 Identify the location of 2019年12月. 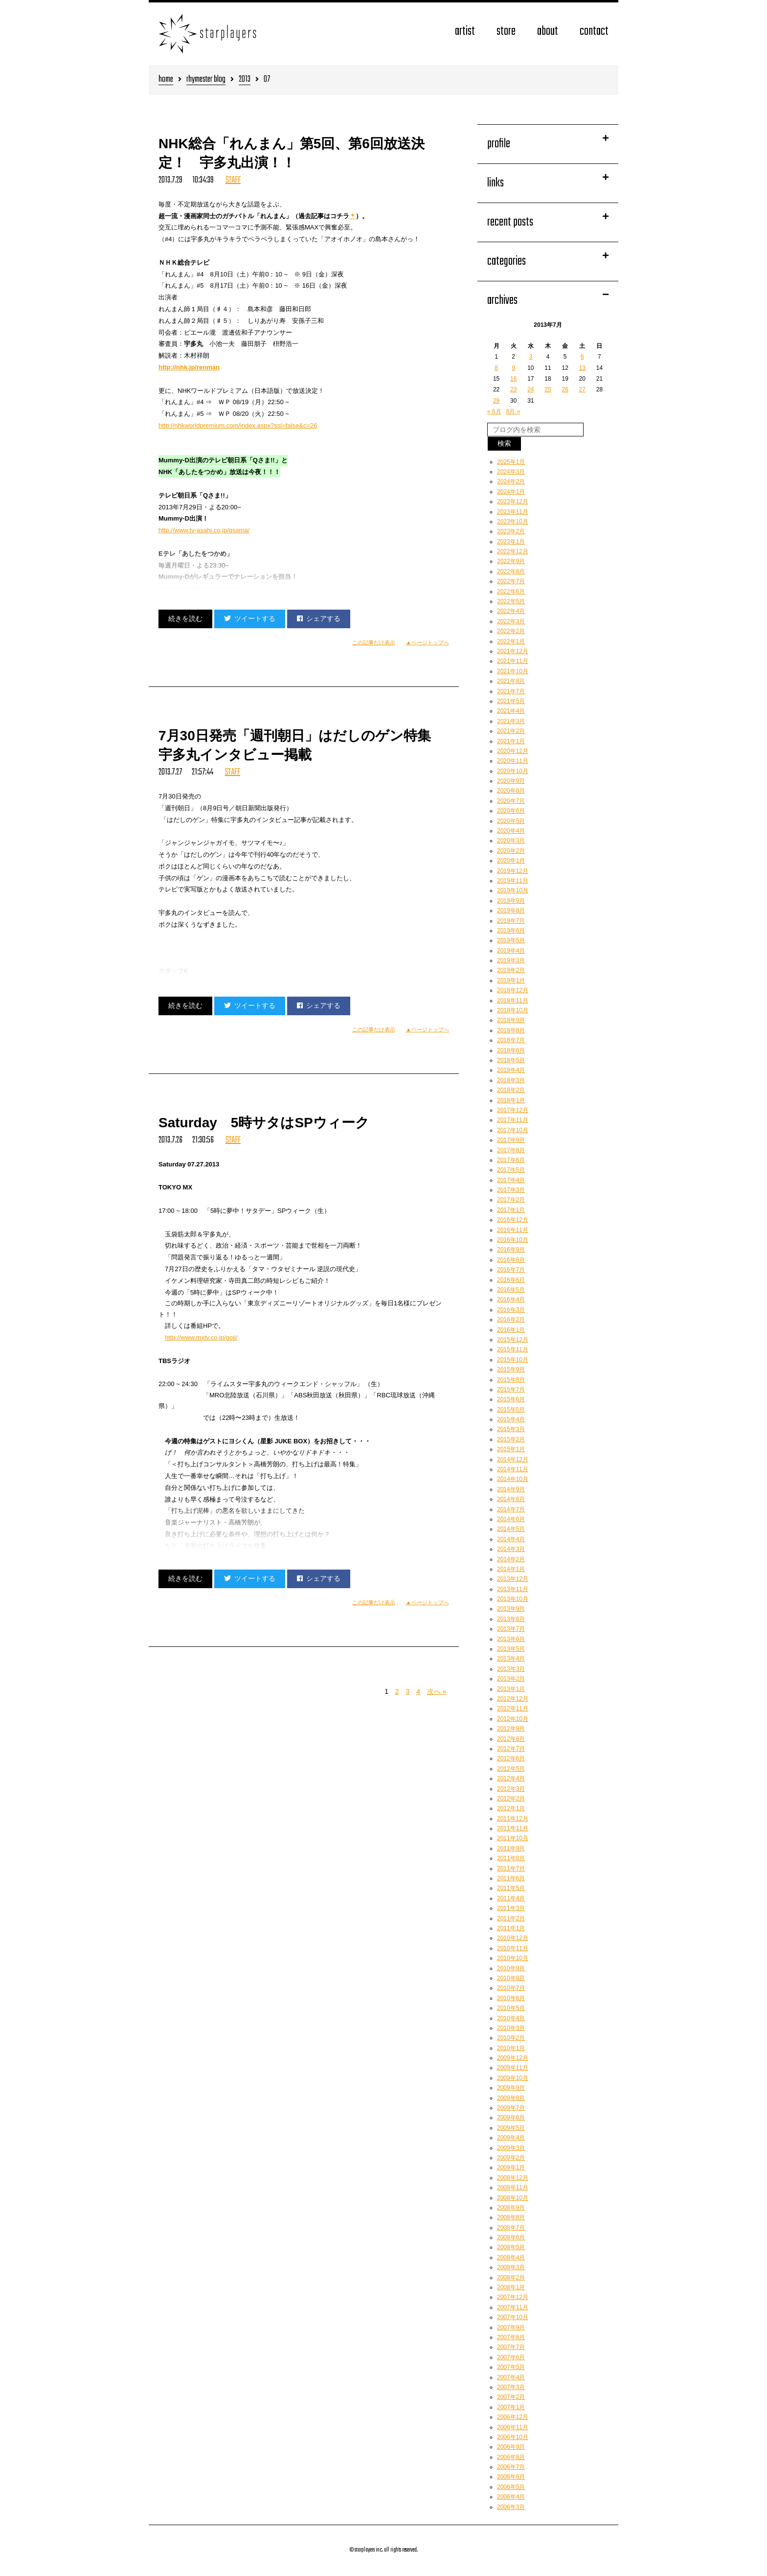
(512, 870).